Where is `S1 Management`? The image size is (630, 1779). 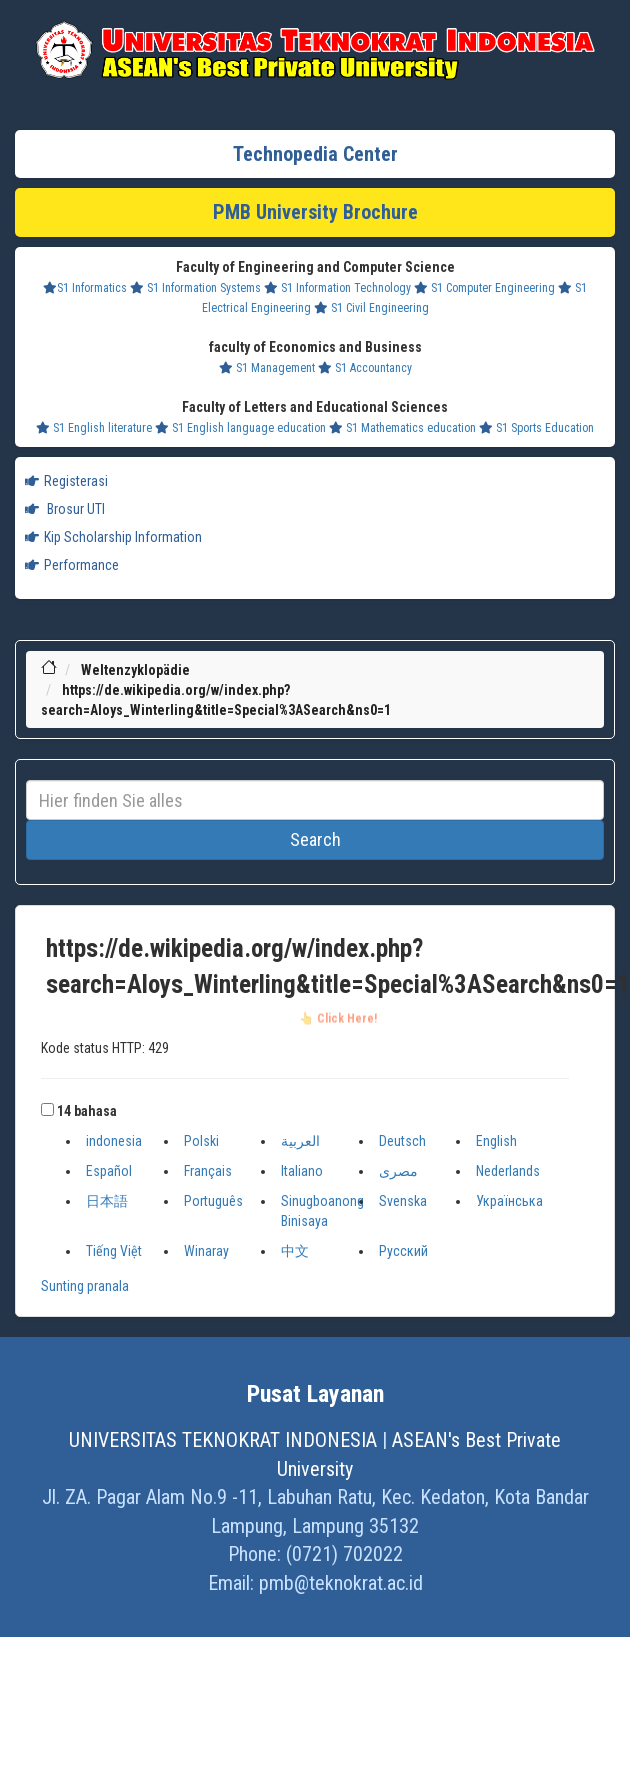 S1 Management is located at coordinates (267, 368).